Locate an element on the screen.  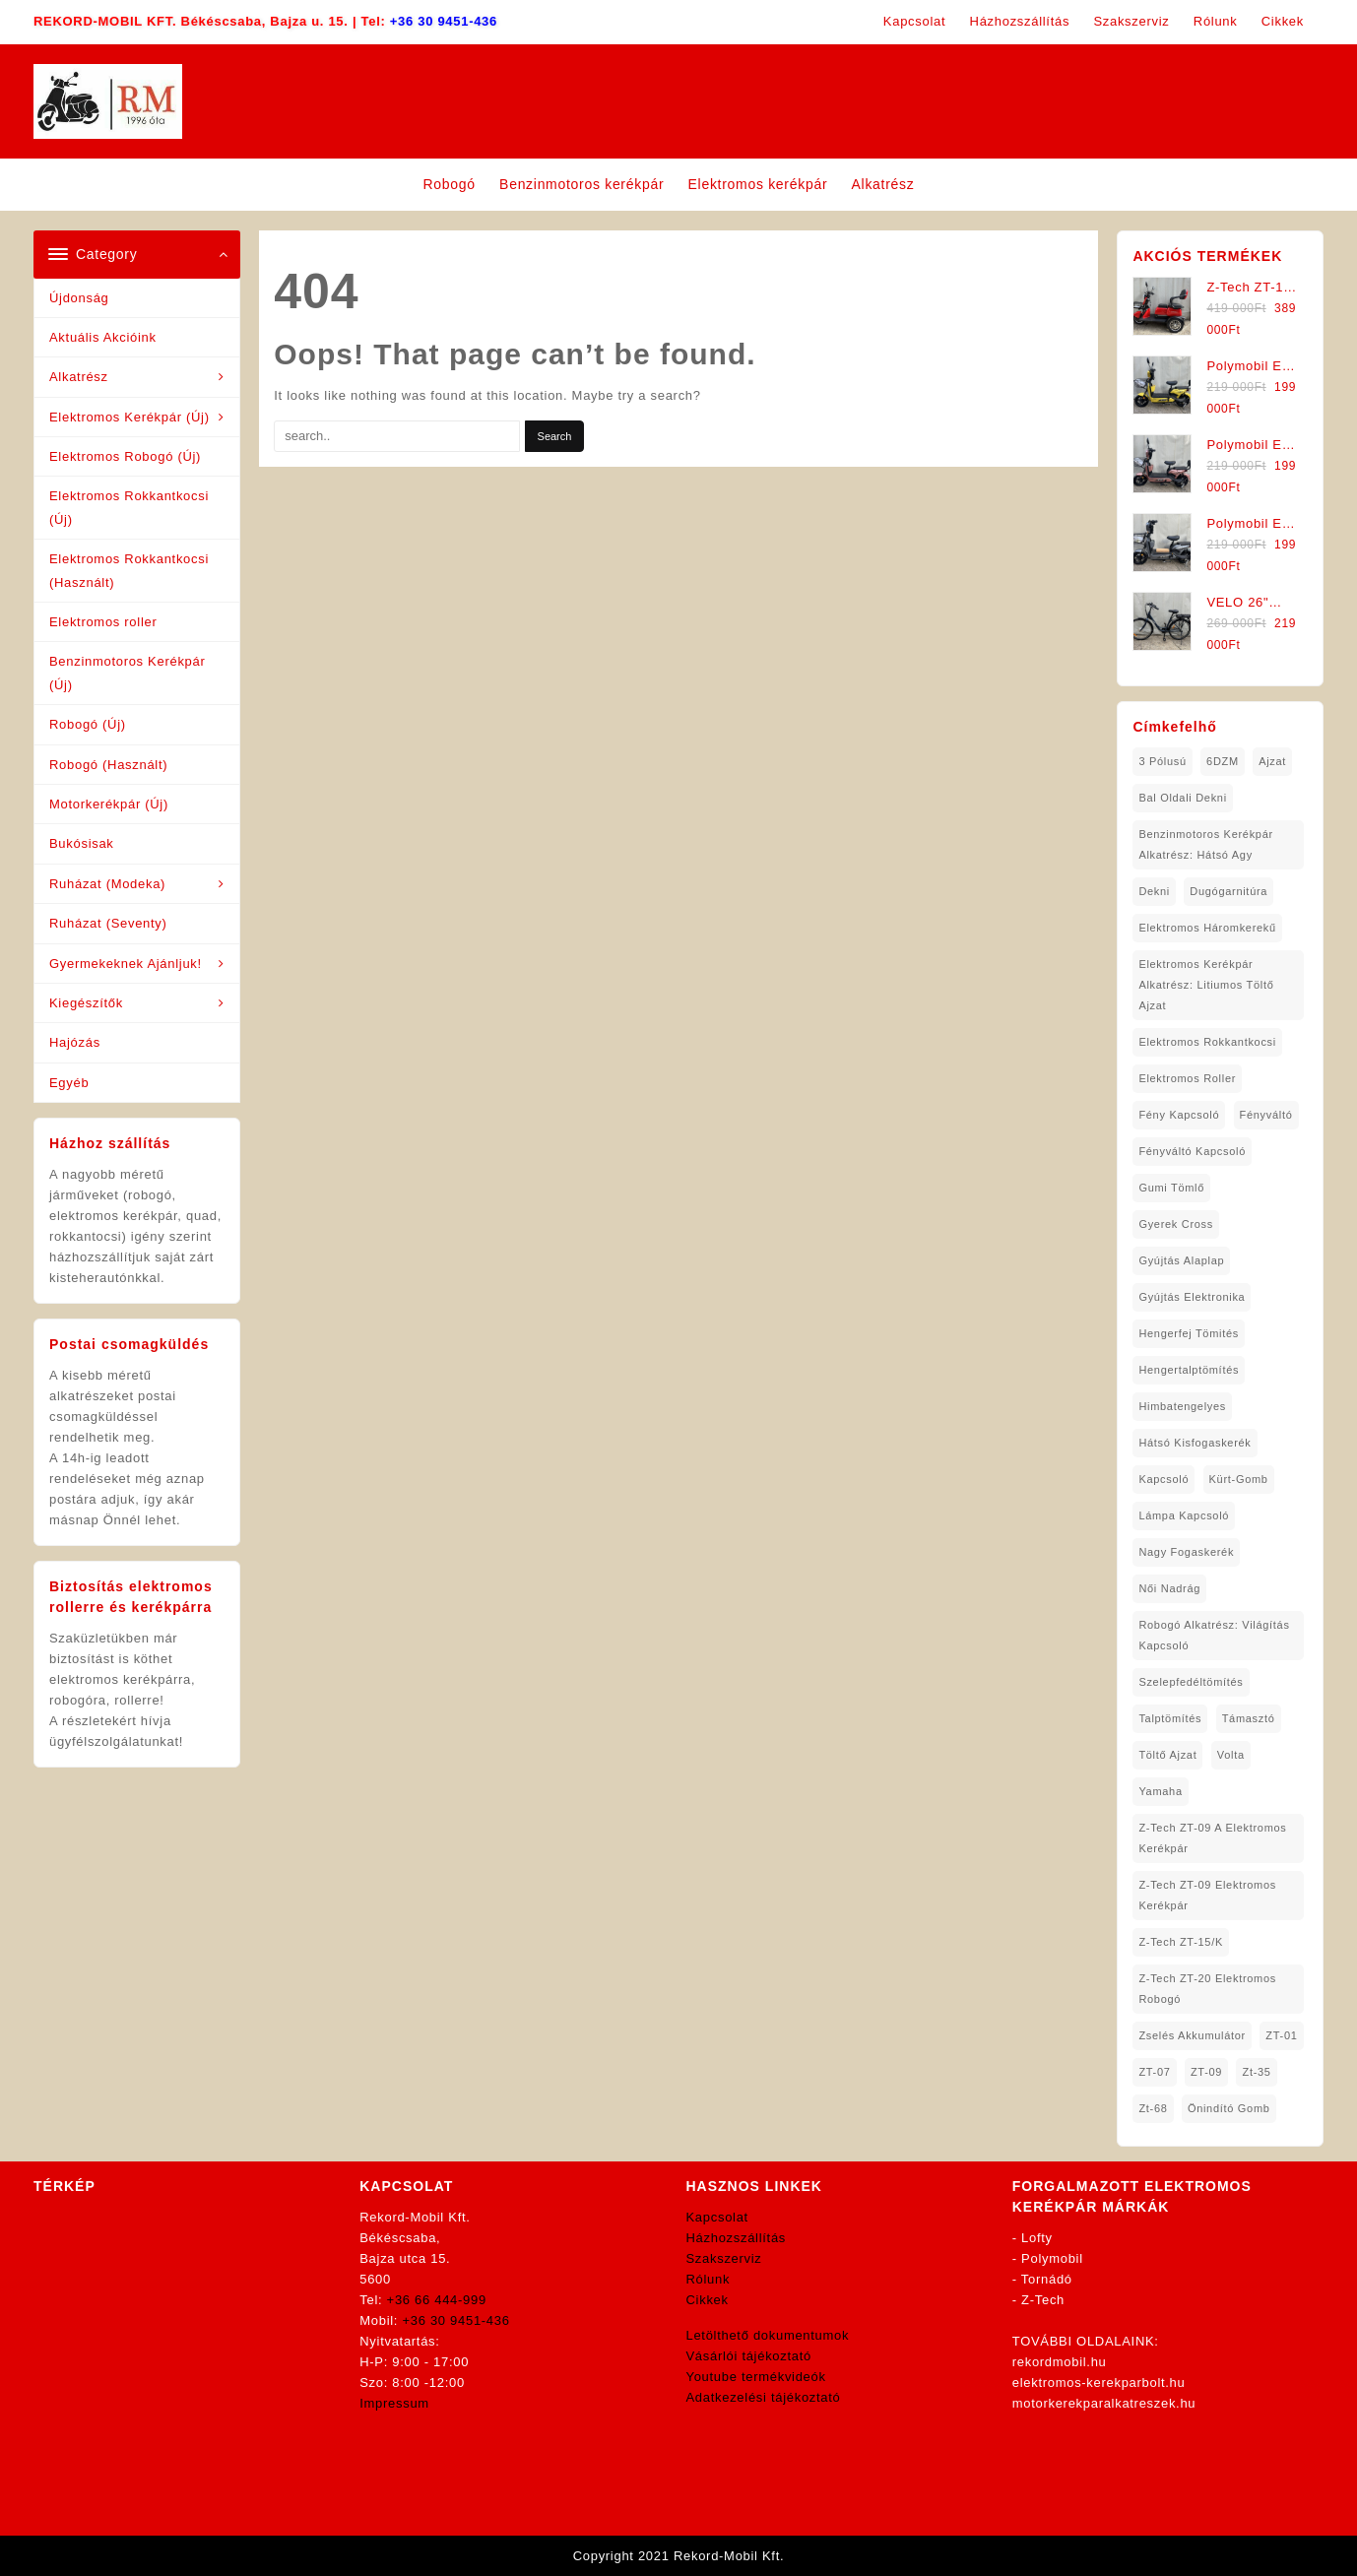
Szakszerviz is located at coordinates (724, 2258).